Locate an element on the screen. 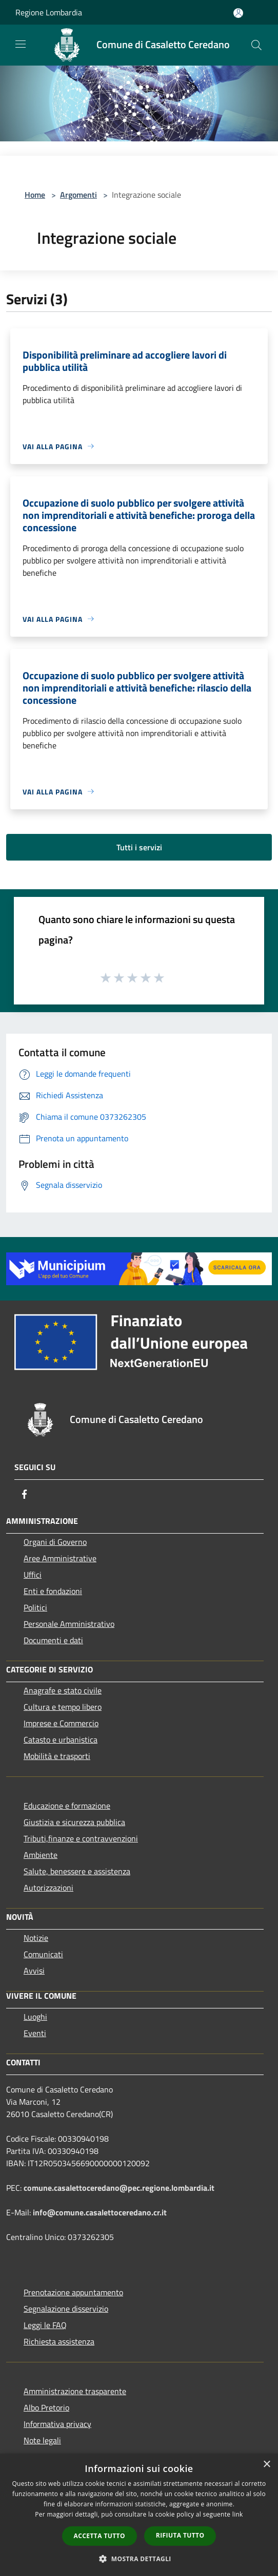 This screenshot has height=2576, width=278. link [link, opens a new window] is located at coordinates (237, 2514).